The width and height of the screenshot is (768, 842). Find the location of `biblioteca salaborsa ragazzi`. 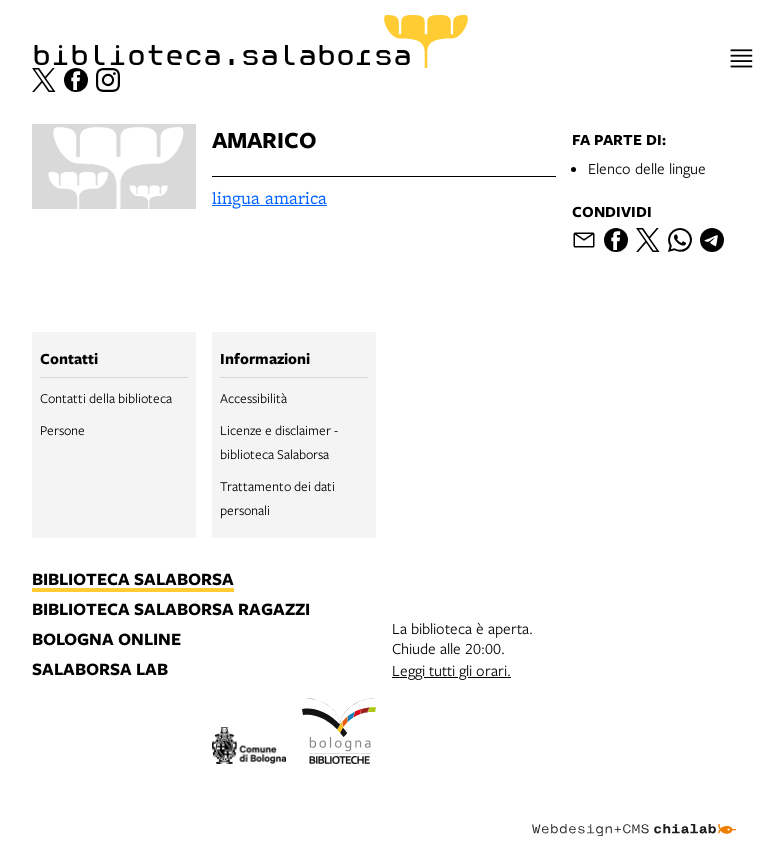

biblioteca salaborsa ragazzi is located at coordinates (171, 610).